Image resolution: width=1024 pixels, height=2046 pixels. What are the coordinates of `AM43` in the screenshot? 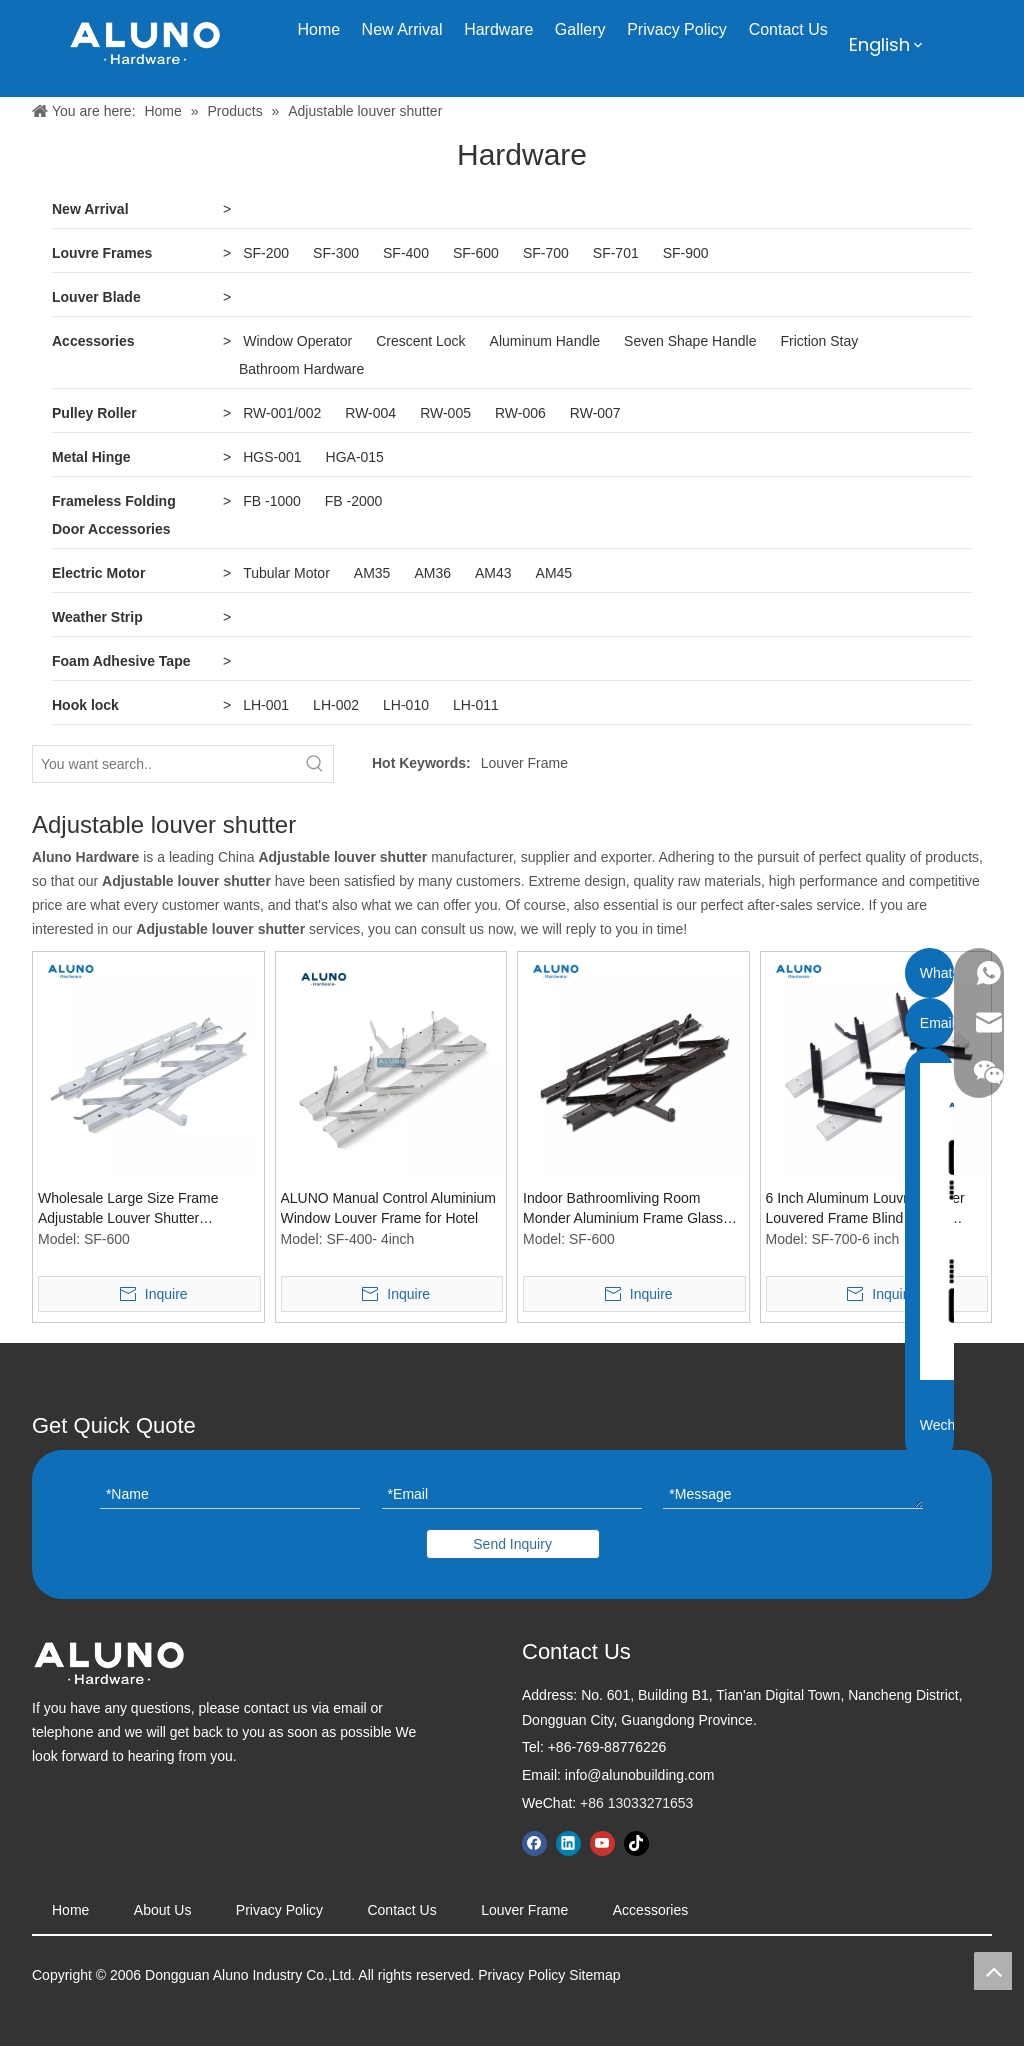 It's located at (493, 573).